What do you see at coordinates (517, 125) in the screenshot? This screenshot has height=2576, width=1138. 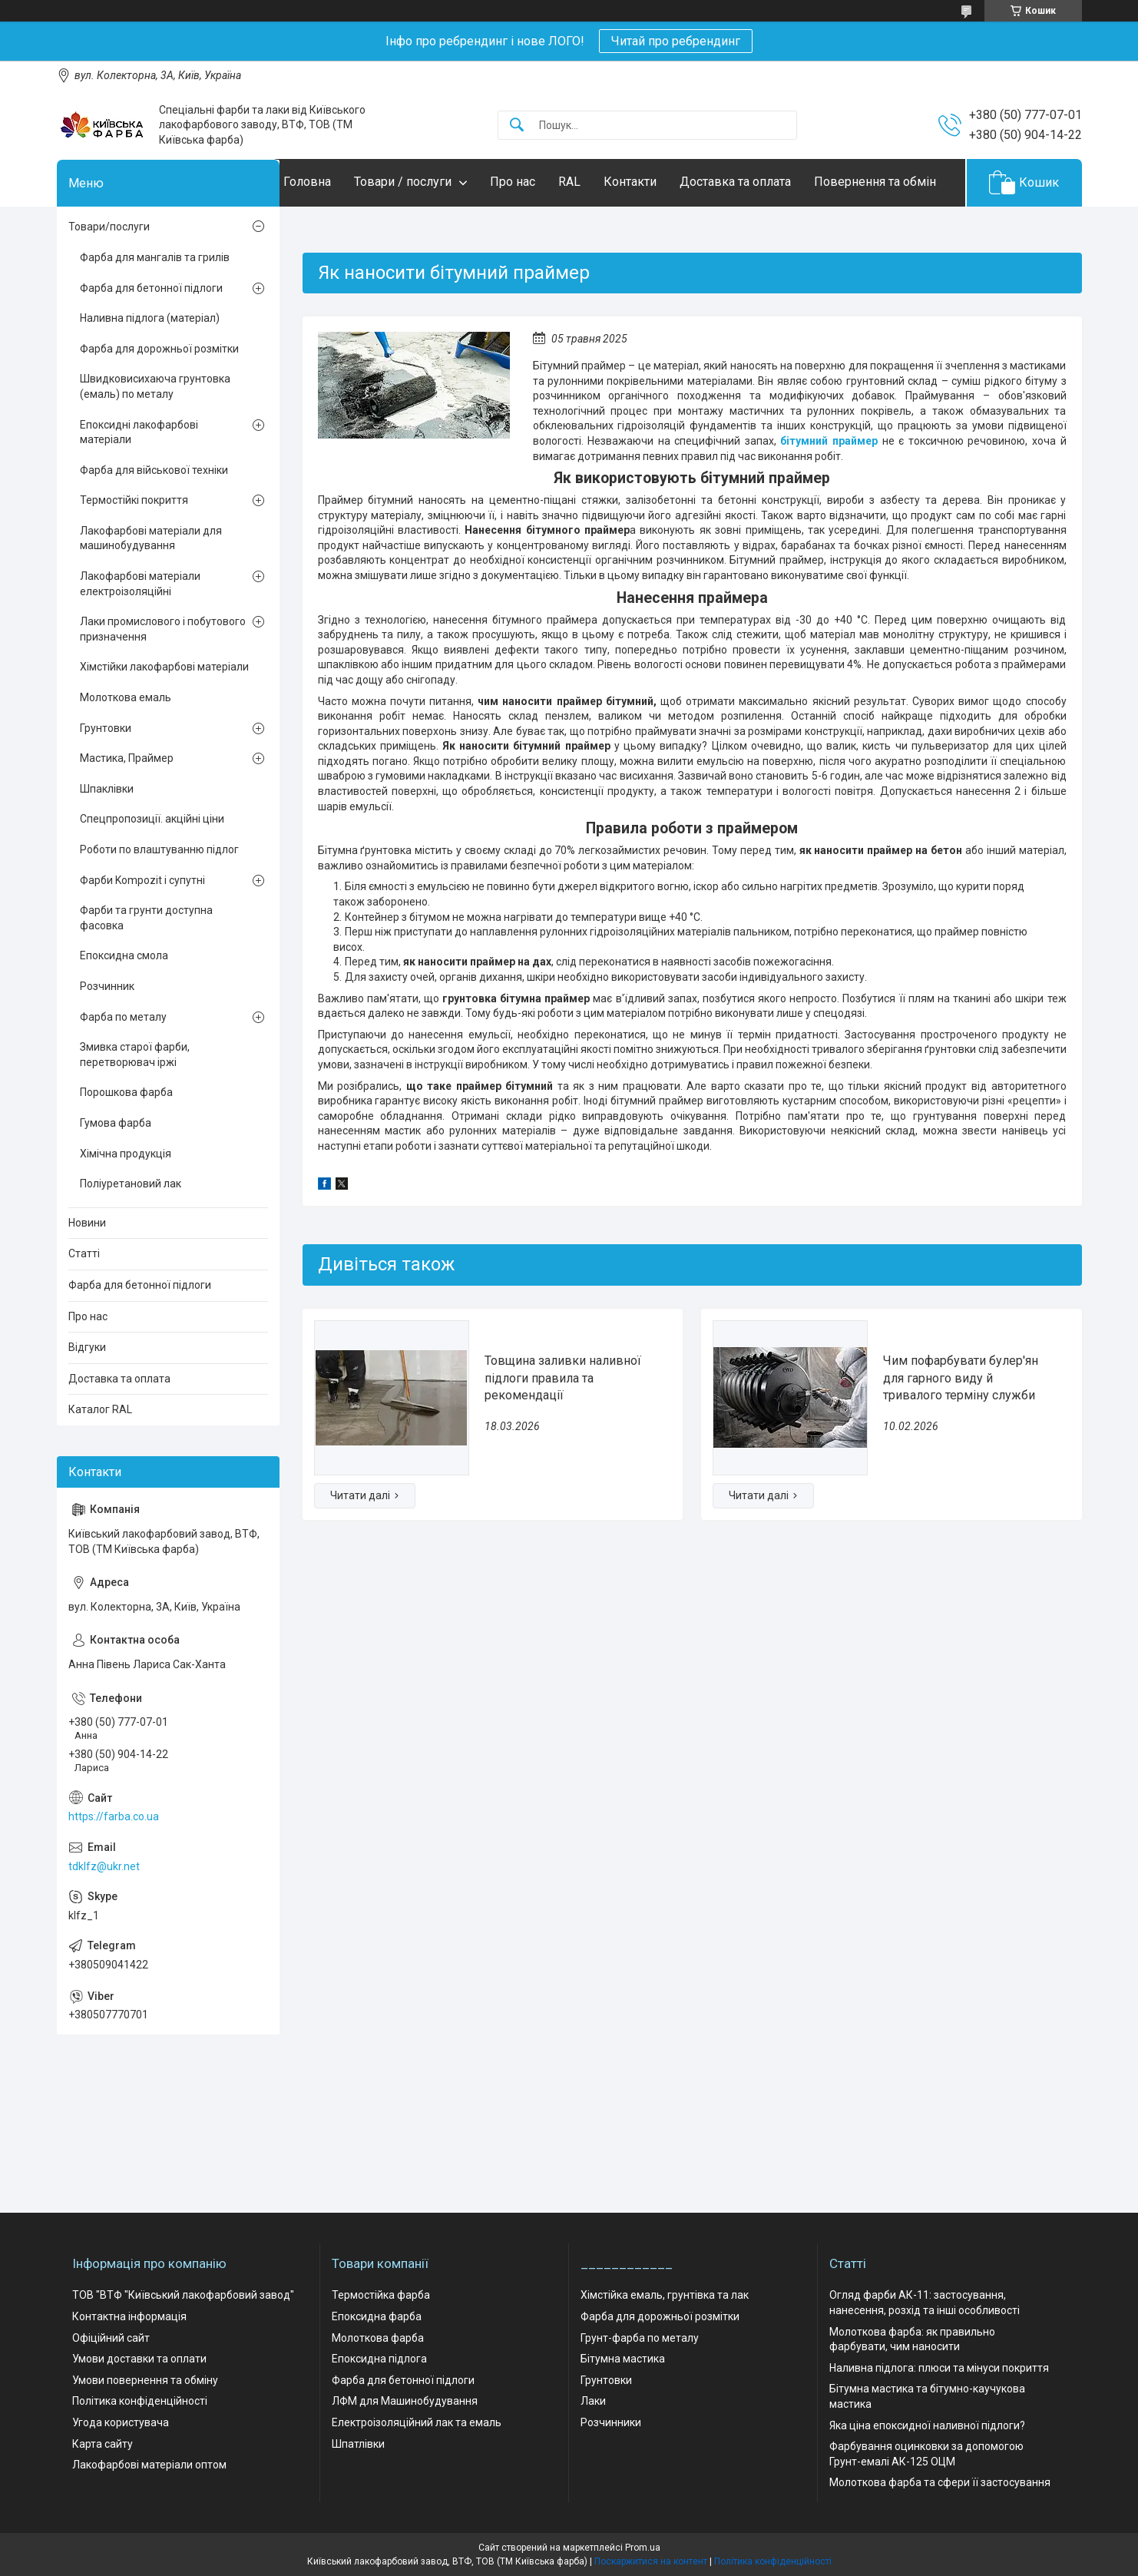 I see `[Шукати]` at bounding box center [517, 125].